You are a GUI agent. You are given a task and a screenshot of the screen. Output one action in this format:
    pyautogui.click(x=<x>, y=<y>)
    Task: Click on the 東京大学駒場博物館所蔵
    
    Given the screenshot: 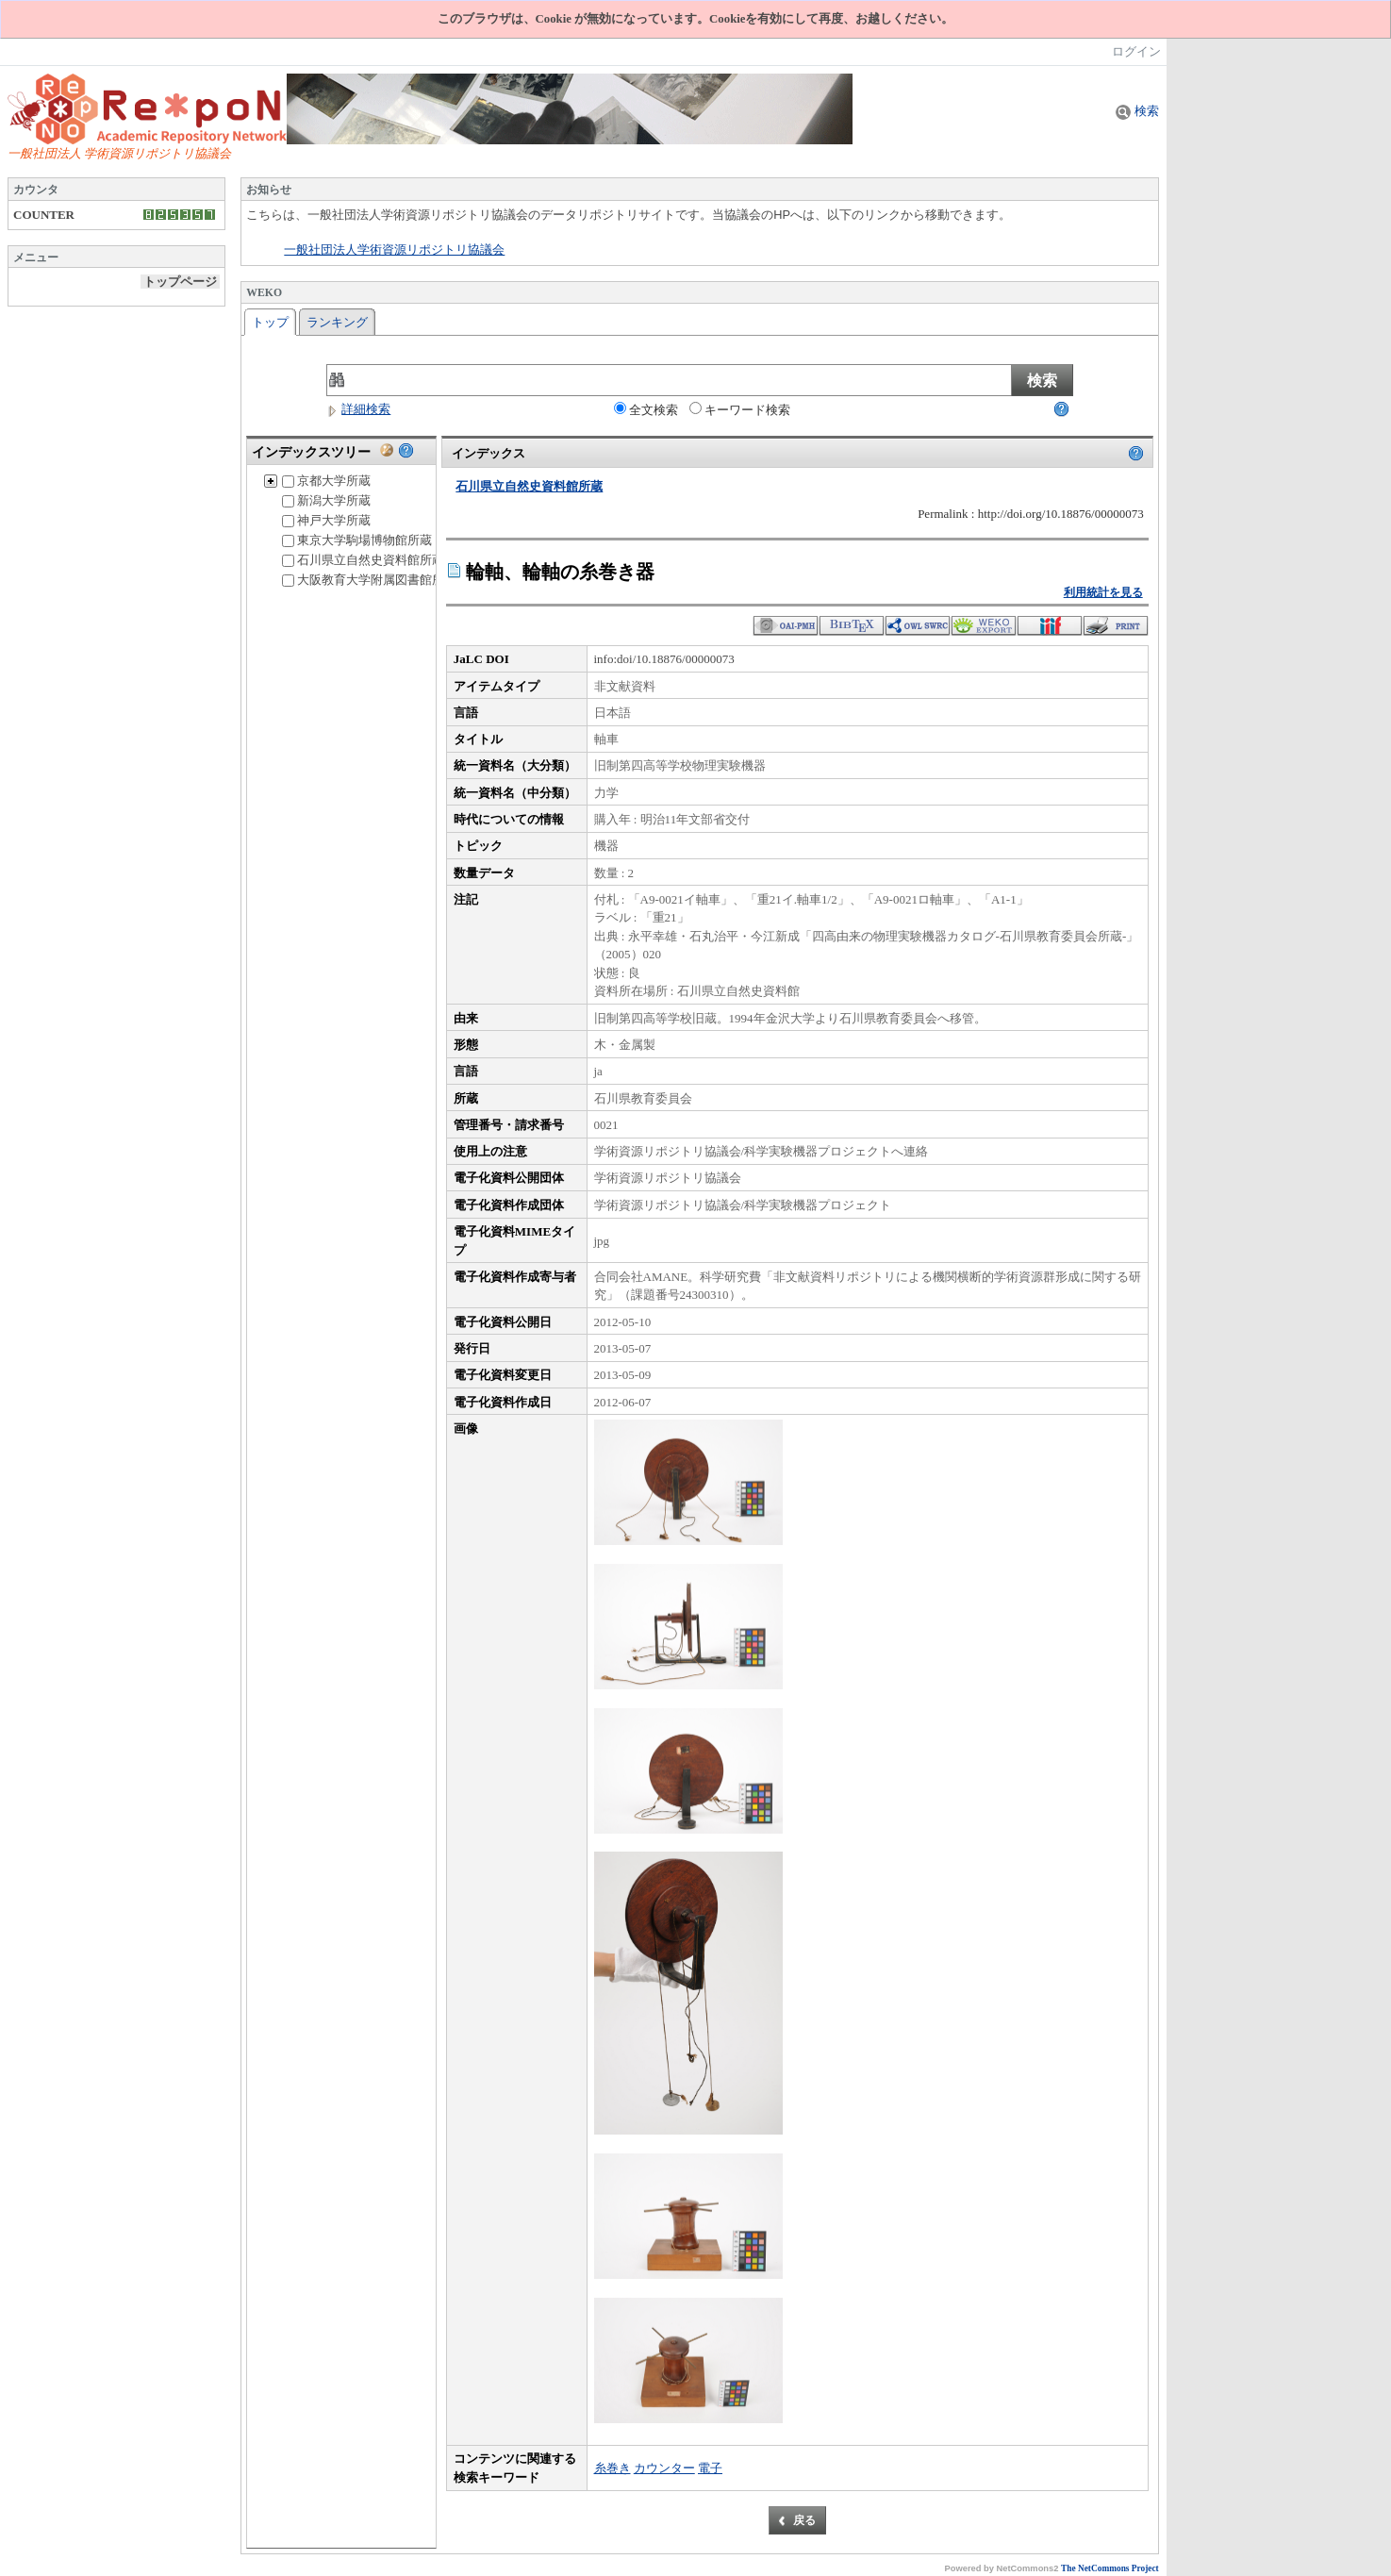 What is the action you would take?
    pyautogui.click(x=357, y=540)
    